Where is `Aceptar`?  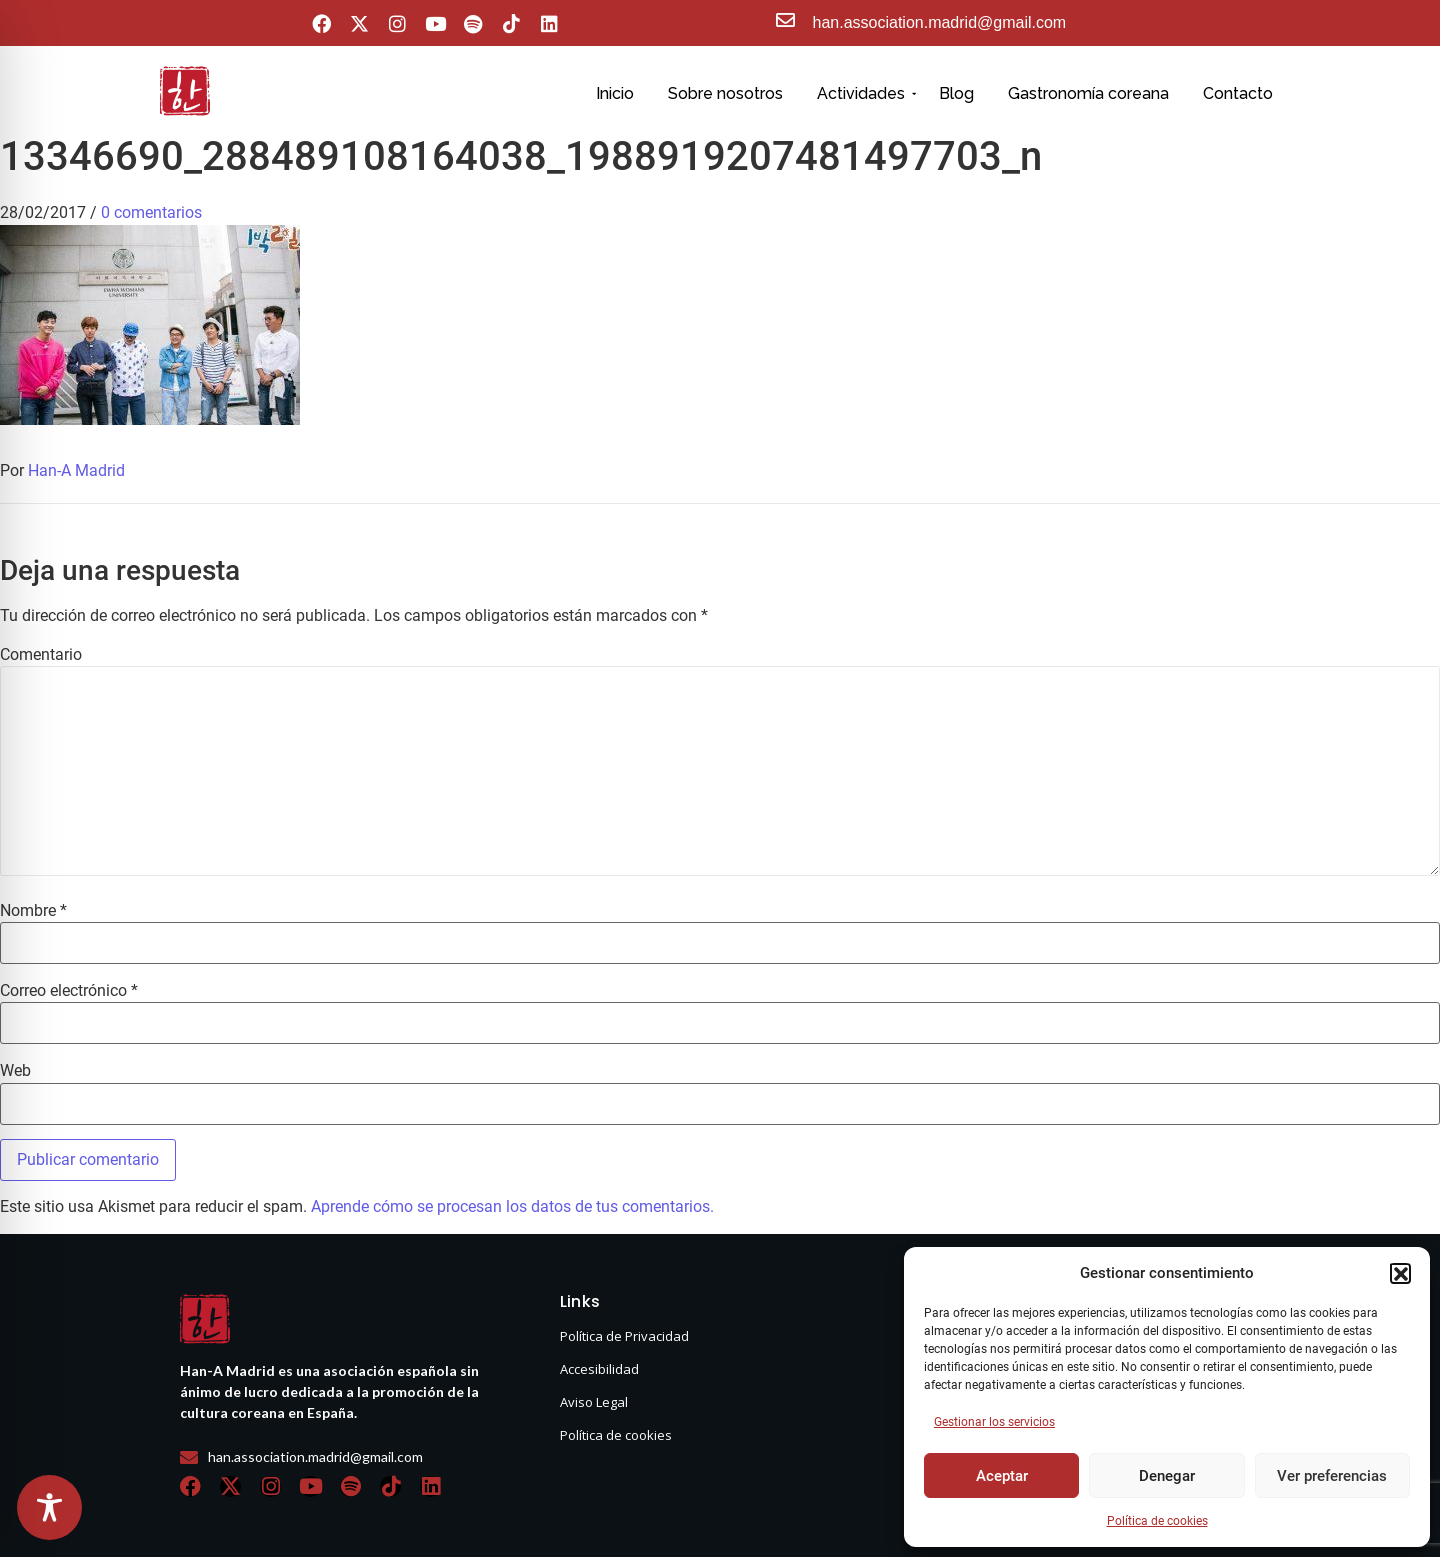 Aceptar is located at coordinates (1002, 1476).